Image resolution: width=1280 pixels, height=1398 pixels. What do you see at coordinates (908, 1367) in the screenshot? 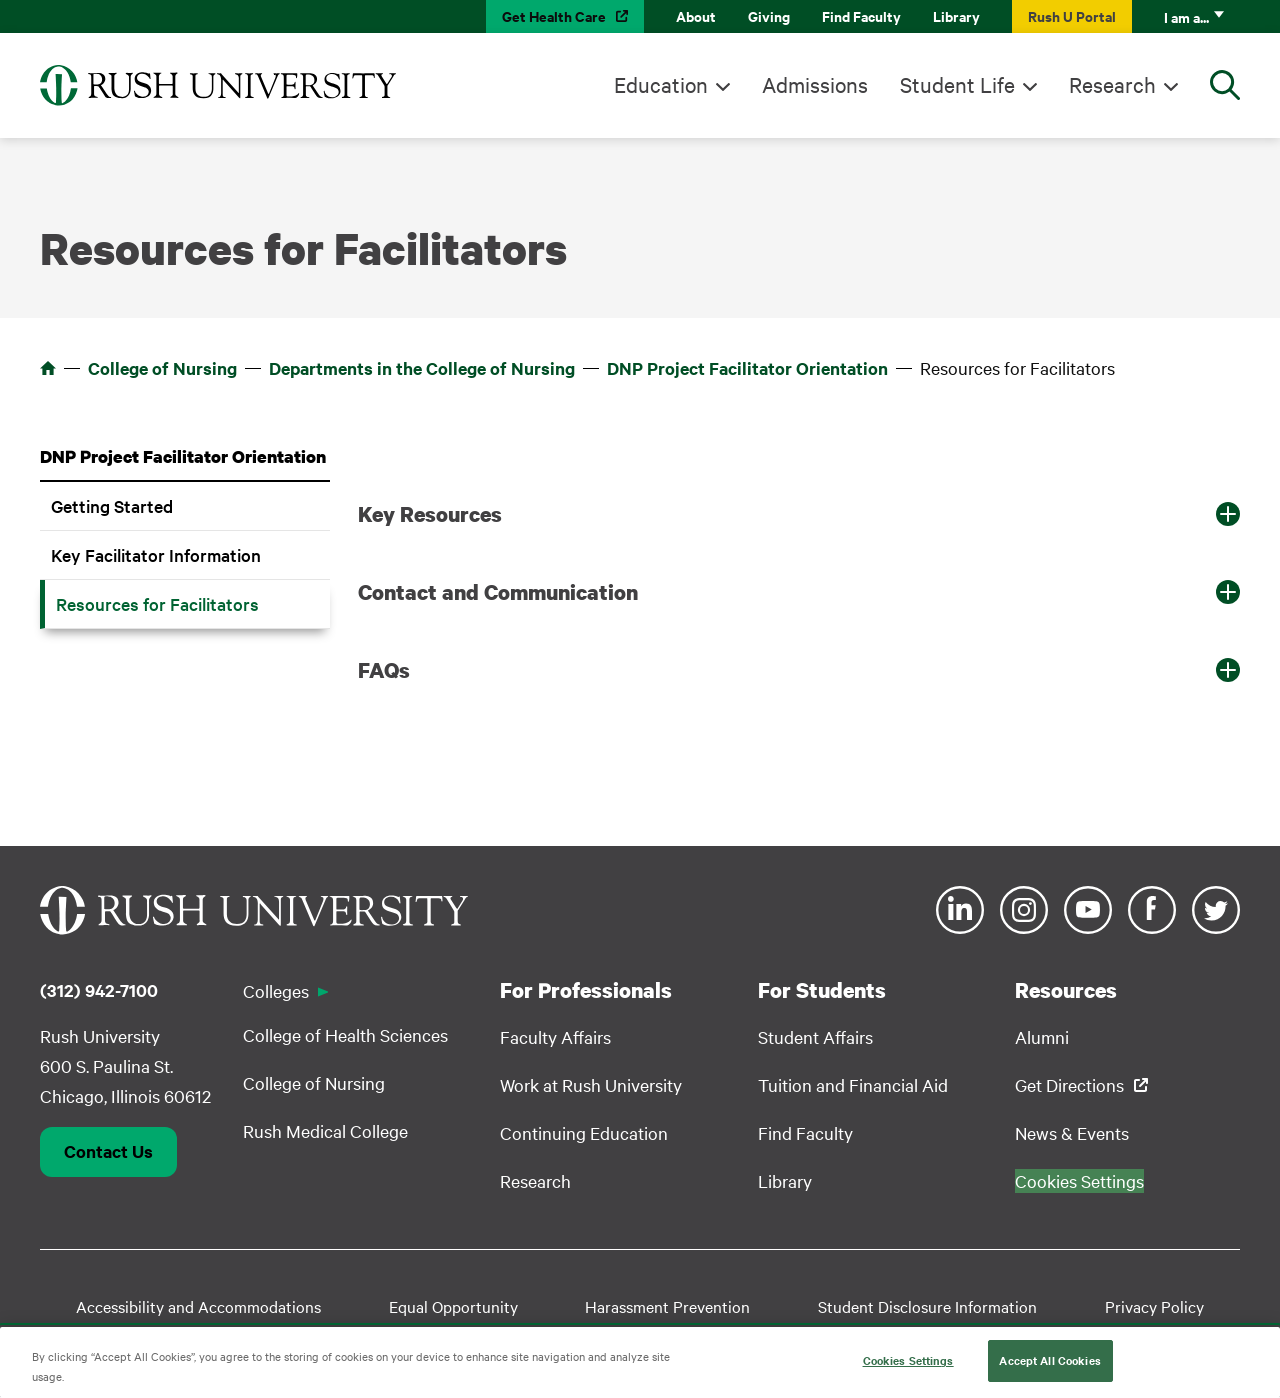
I see `Cookies Settings [Cookies Settings, Opens the preference center dialog]` at bounding box center [908, 1367].